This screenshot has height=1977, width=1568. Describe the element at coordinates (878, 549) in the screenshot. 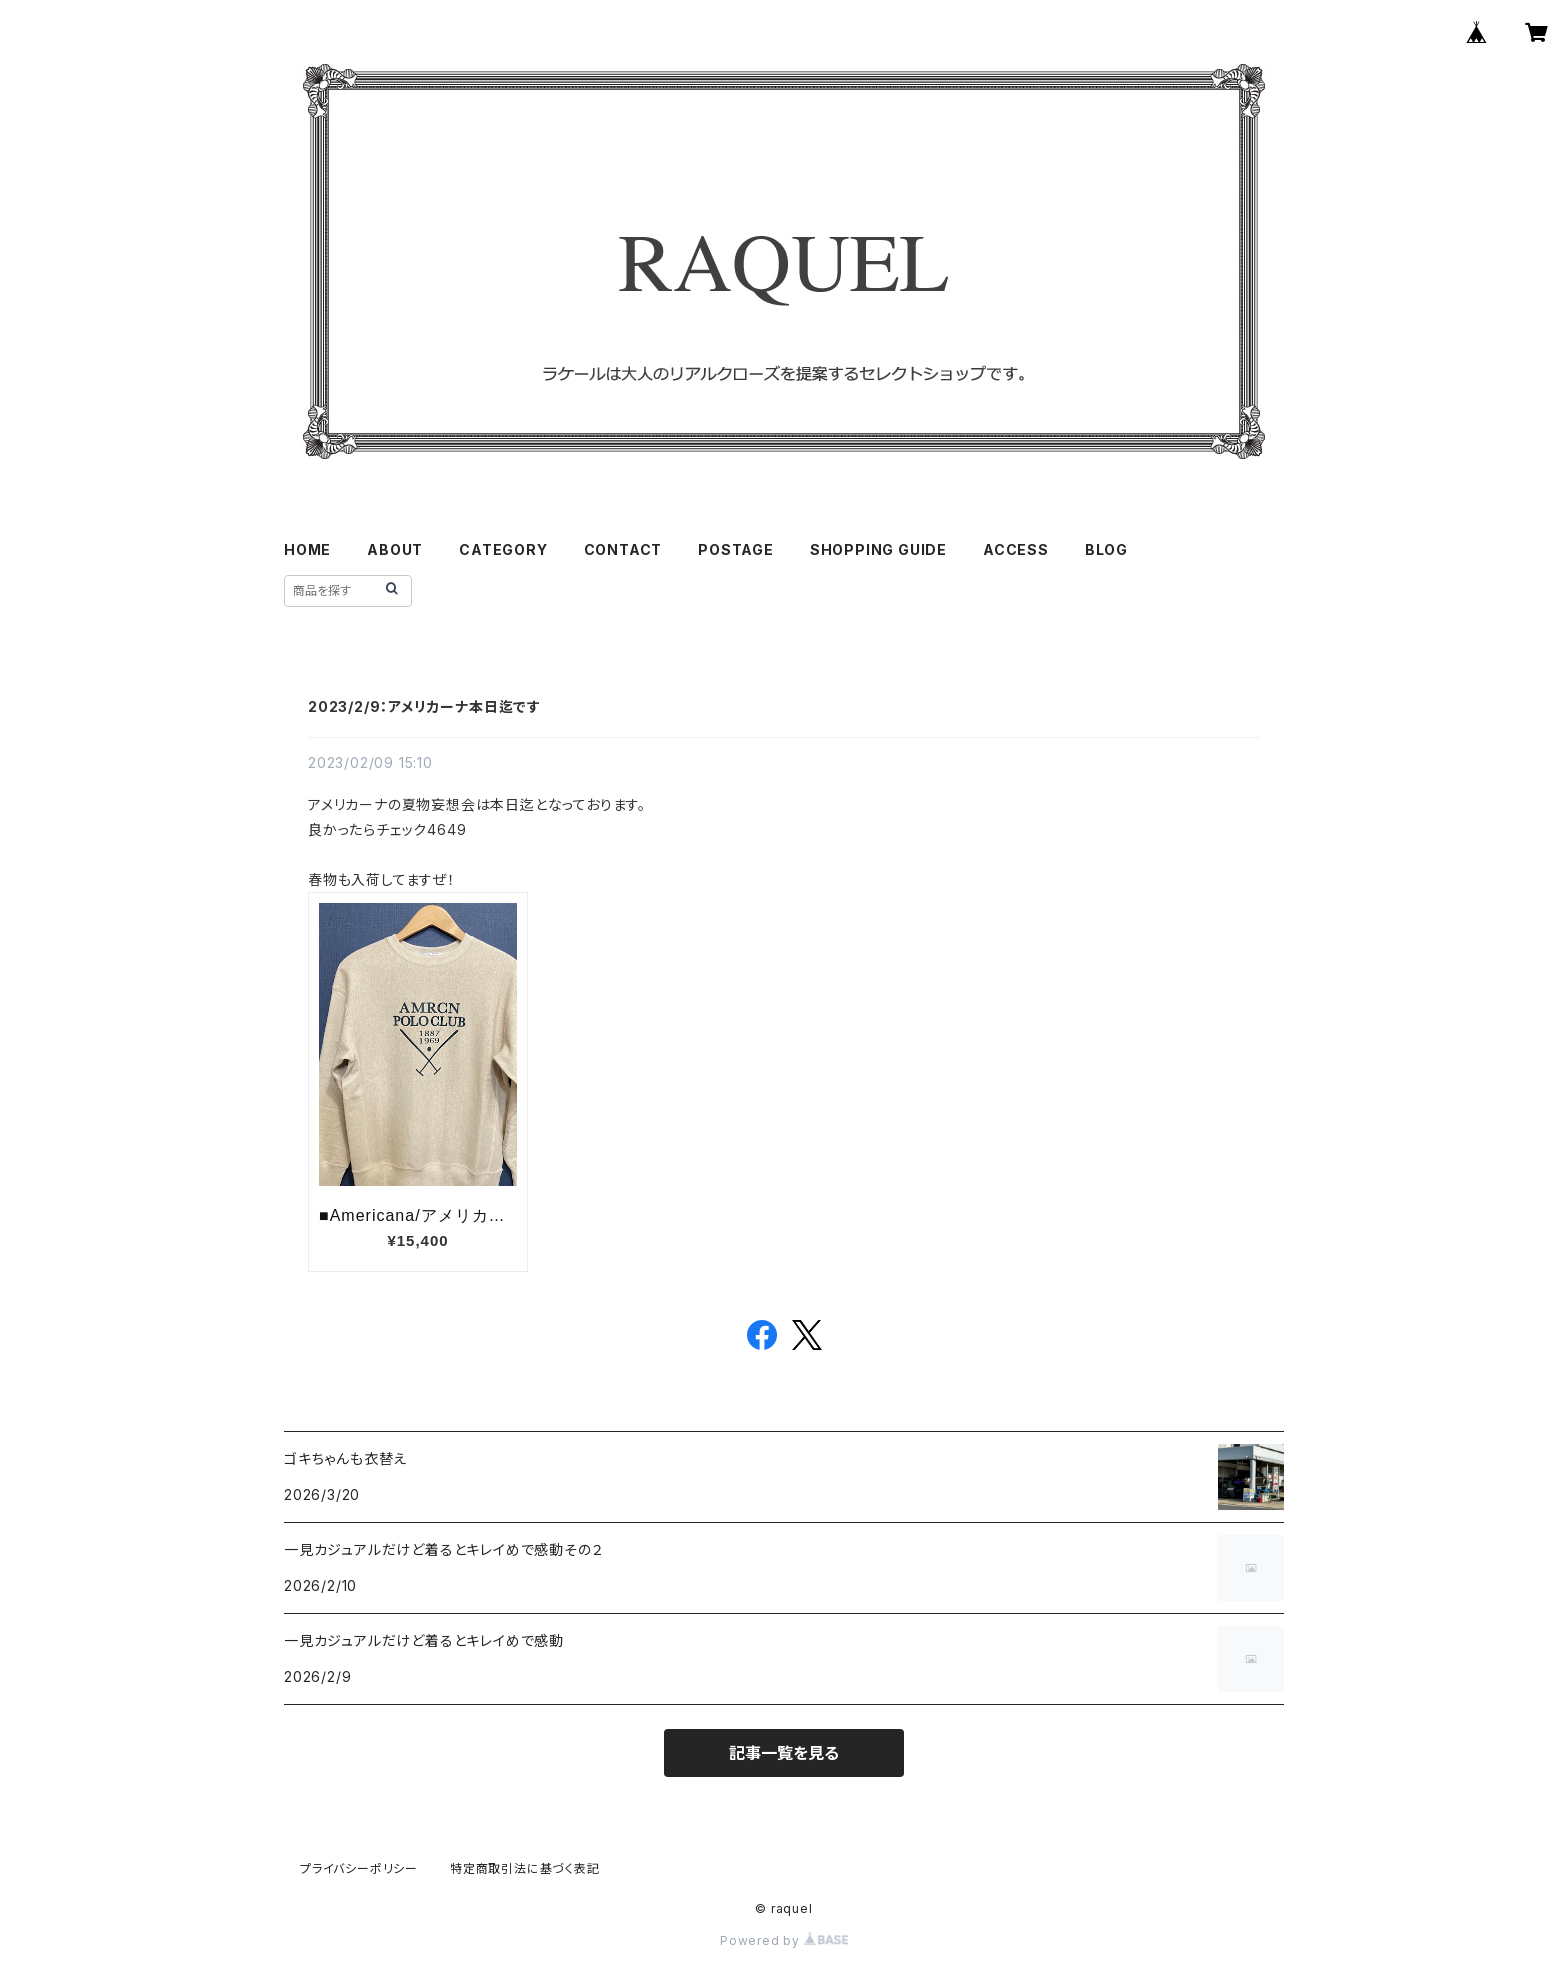

I see `SHOPPING GUIDE` at that location.